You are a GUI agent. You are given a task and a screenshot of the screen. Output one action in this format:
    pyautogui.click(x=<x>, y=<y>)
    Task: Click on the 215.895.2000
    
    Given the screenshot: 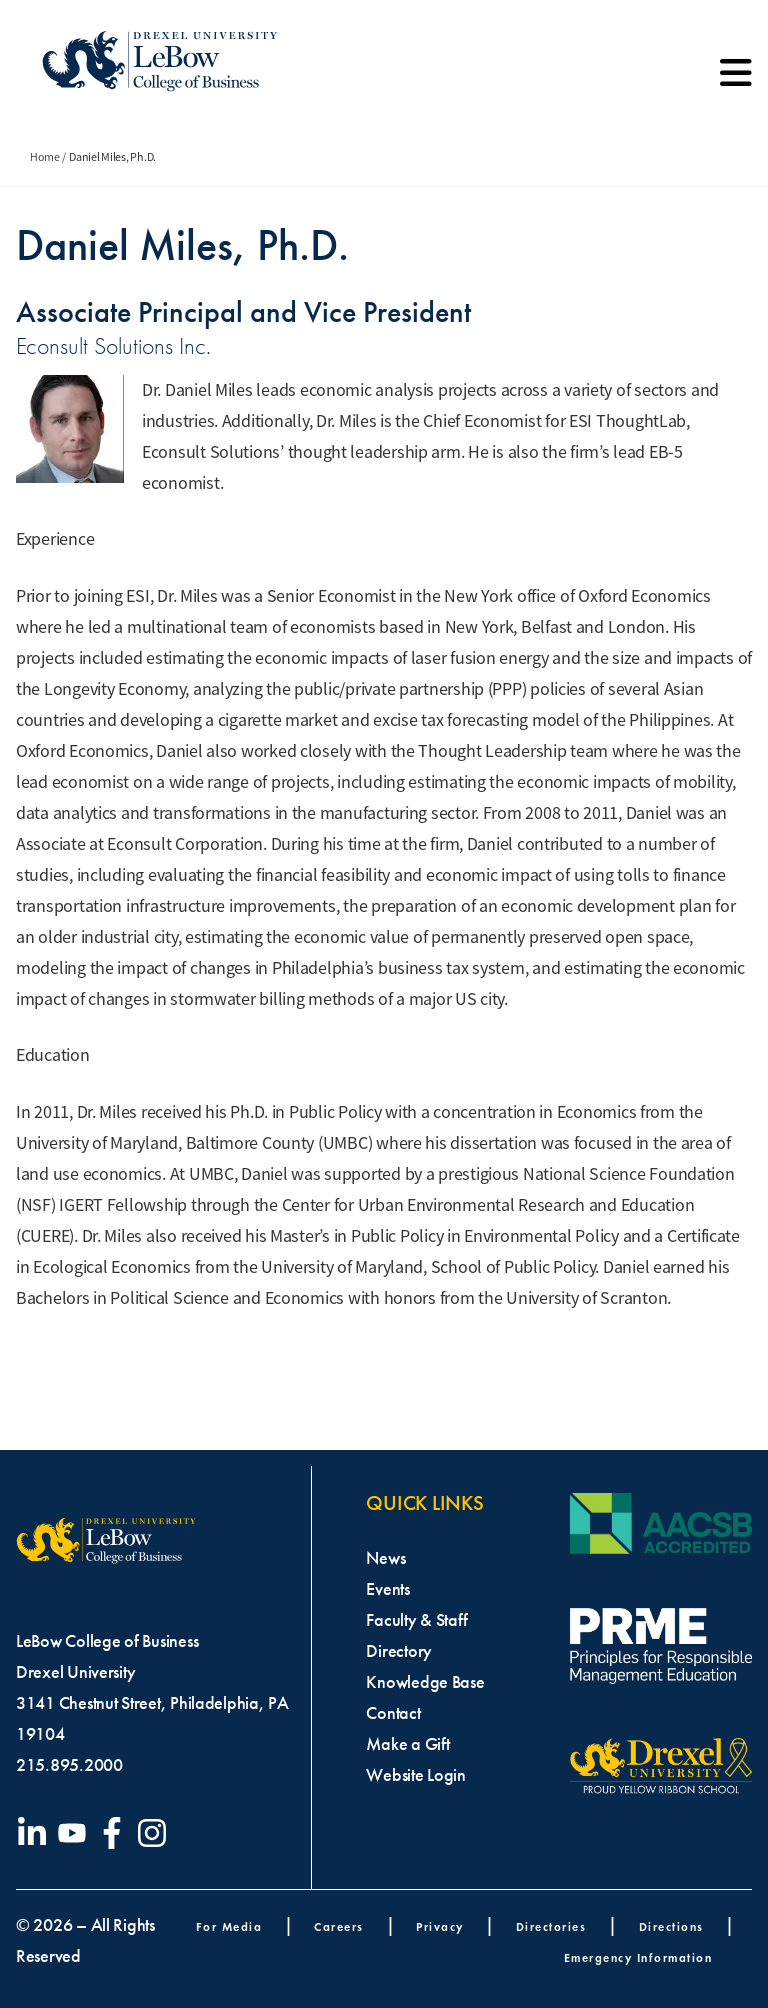 What is the action you would take?
    pyautogui.click(x=69, y=1765)
    